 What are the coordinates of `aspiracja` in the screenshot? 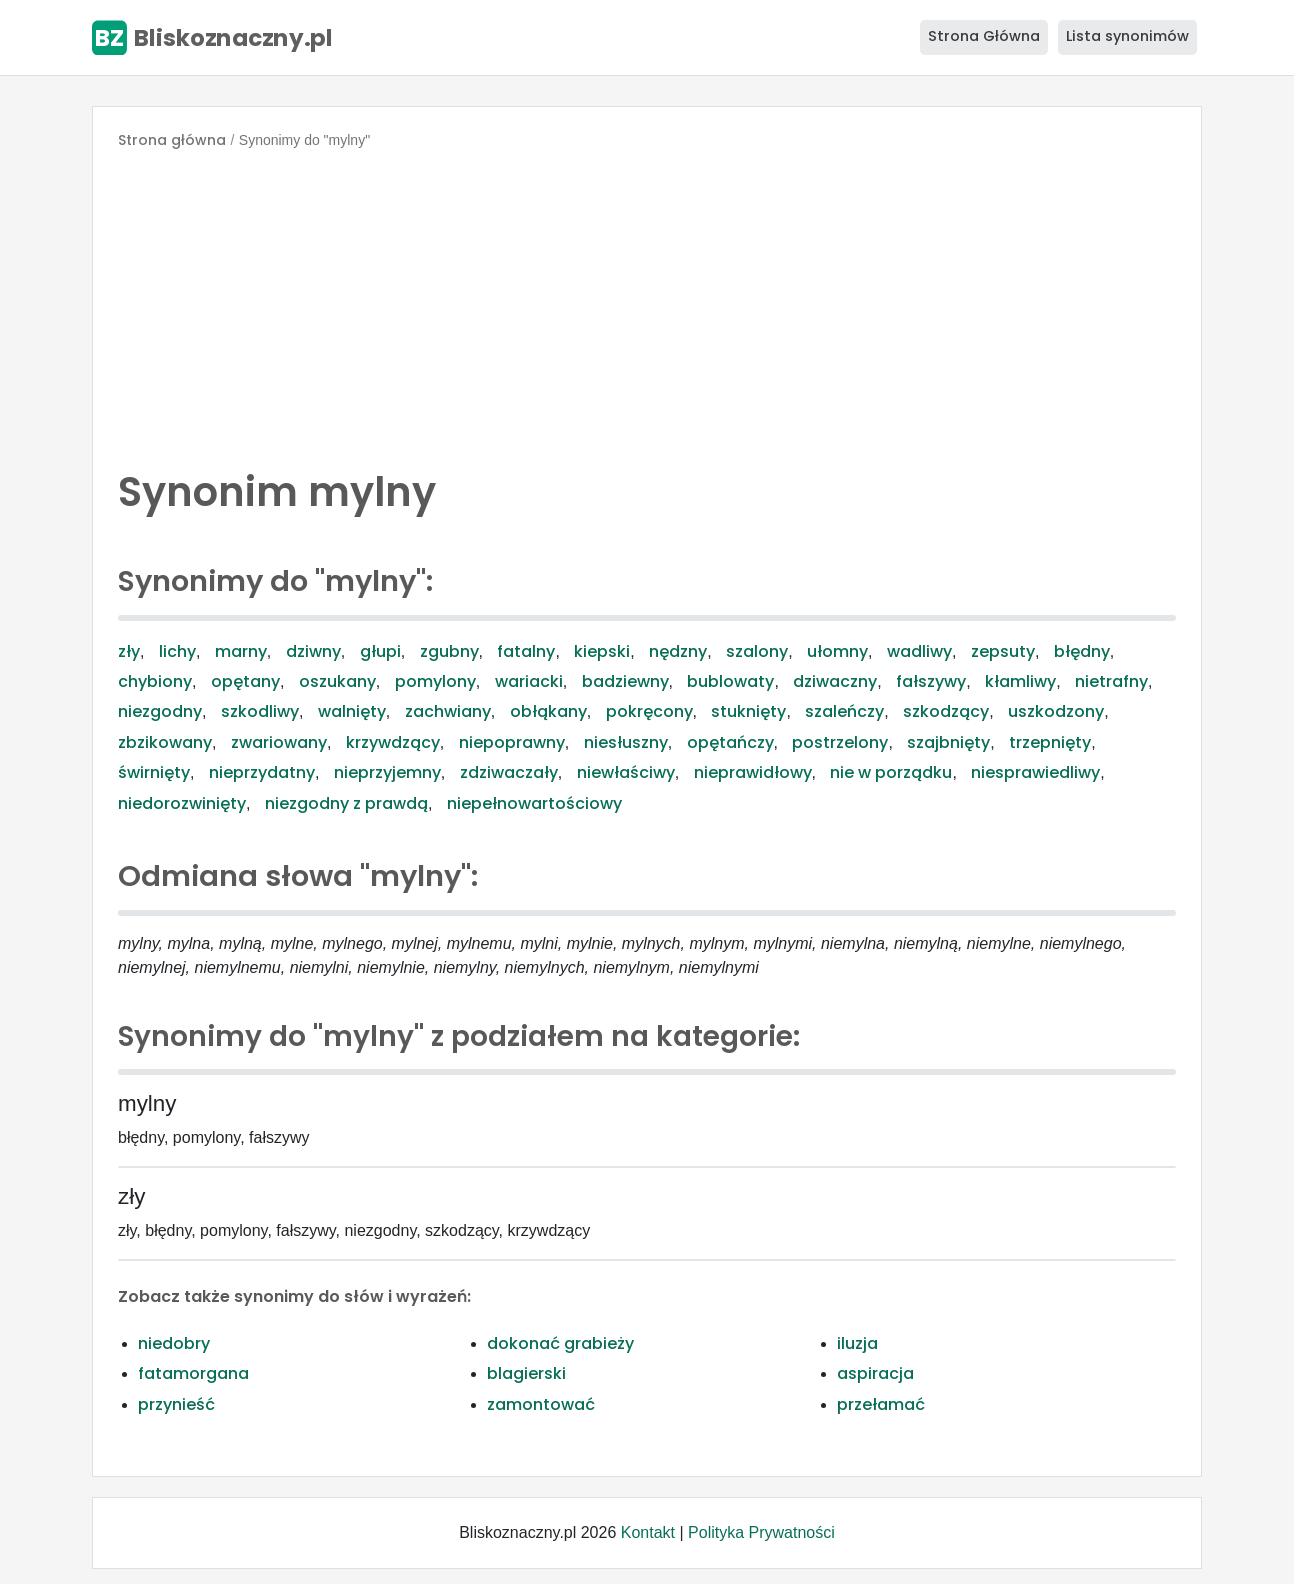 It's located at (875, 1373).